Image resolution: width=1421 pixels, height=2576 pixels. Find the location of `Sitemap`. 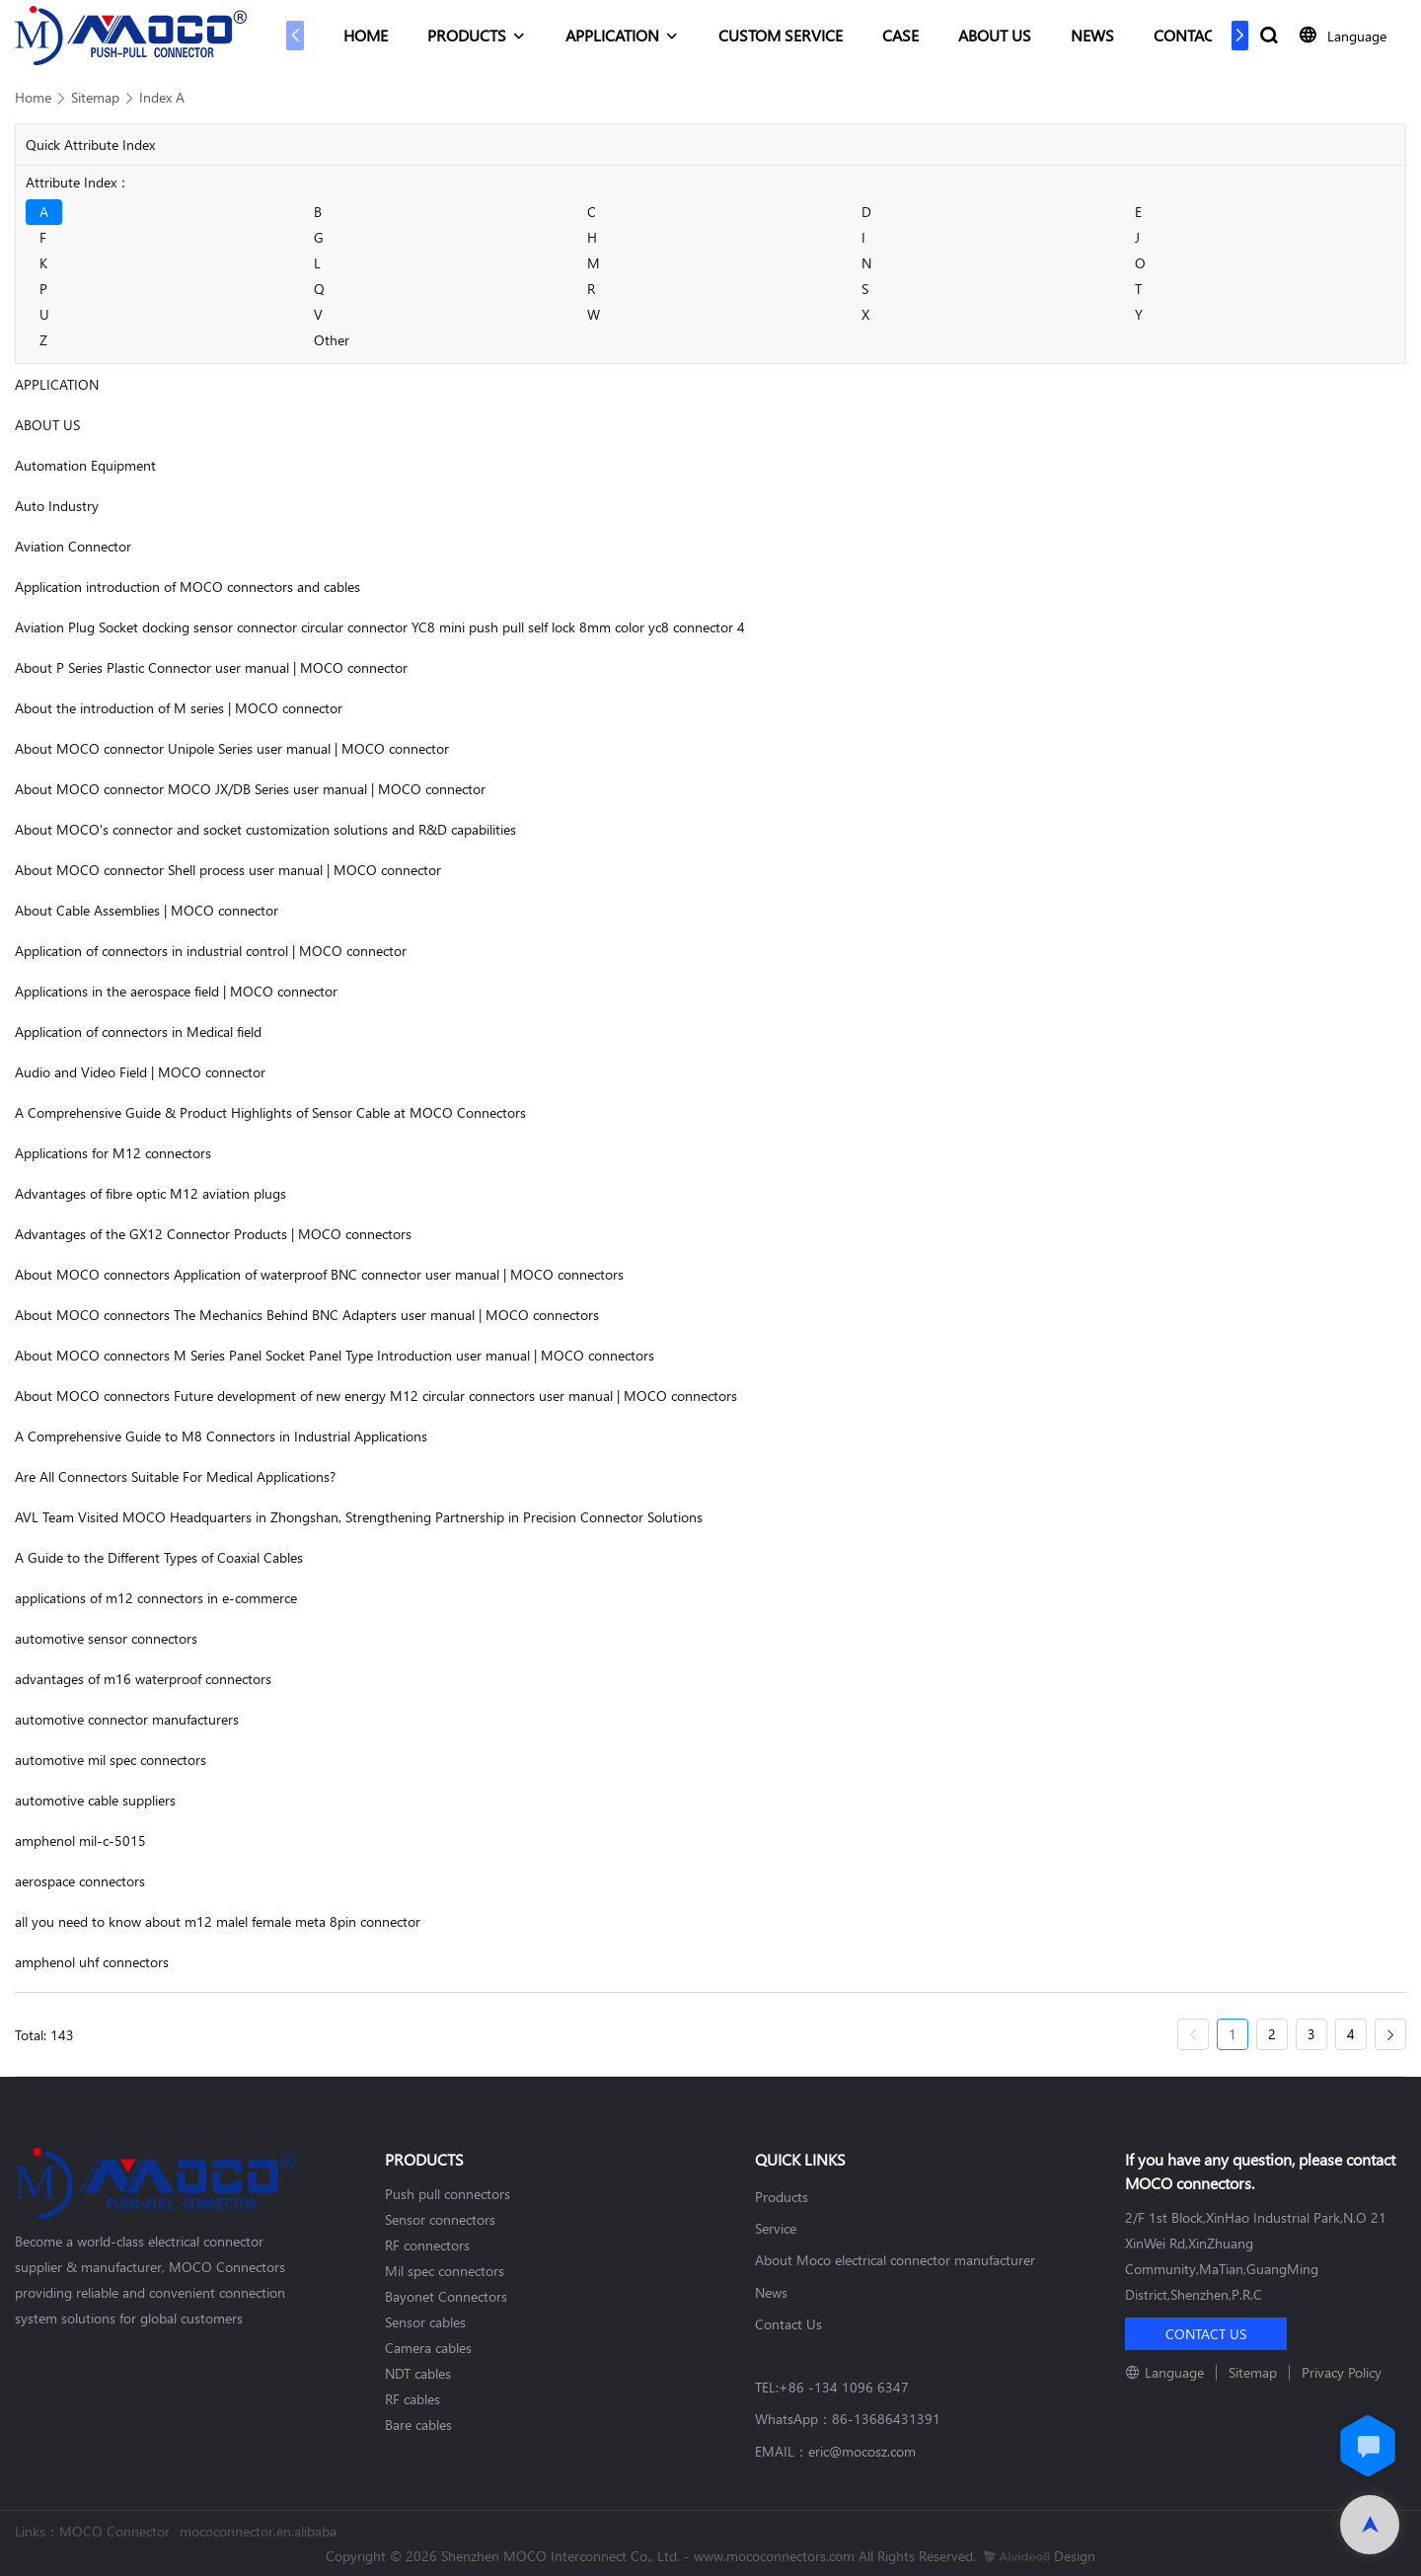

Sitemap is located at coordinates (95, 97).